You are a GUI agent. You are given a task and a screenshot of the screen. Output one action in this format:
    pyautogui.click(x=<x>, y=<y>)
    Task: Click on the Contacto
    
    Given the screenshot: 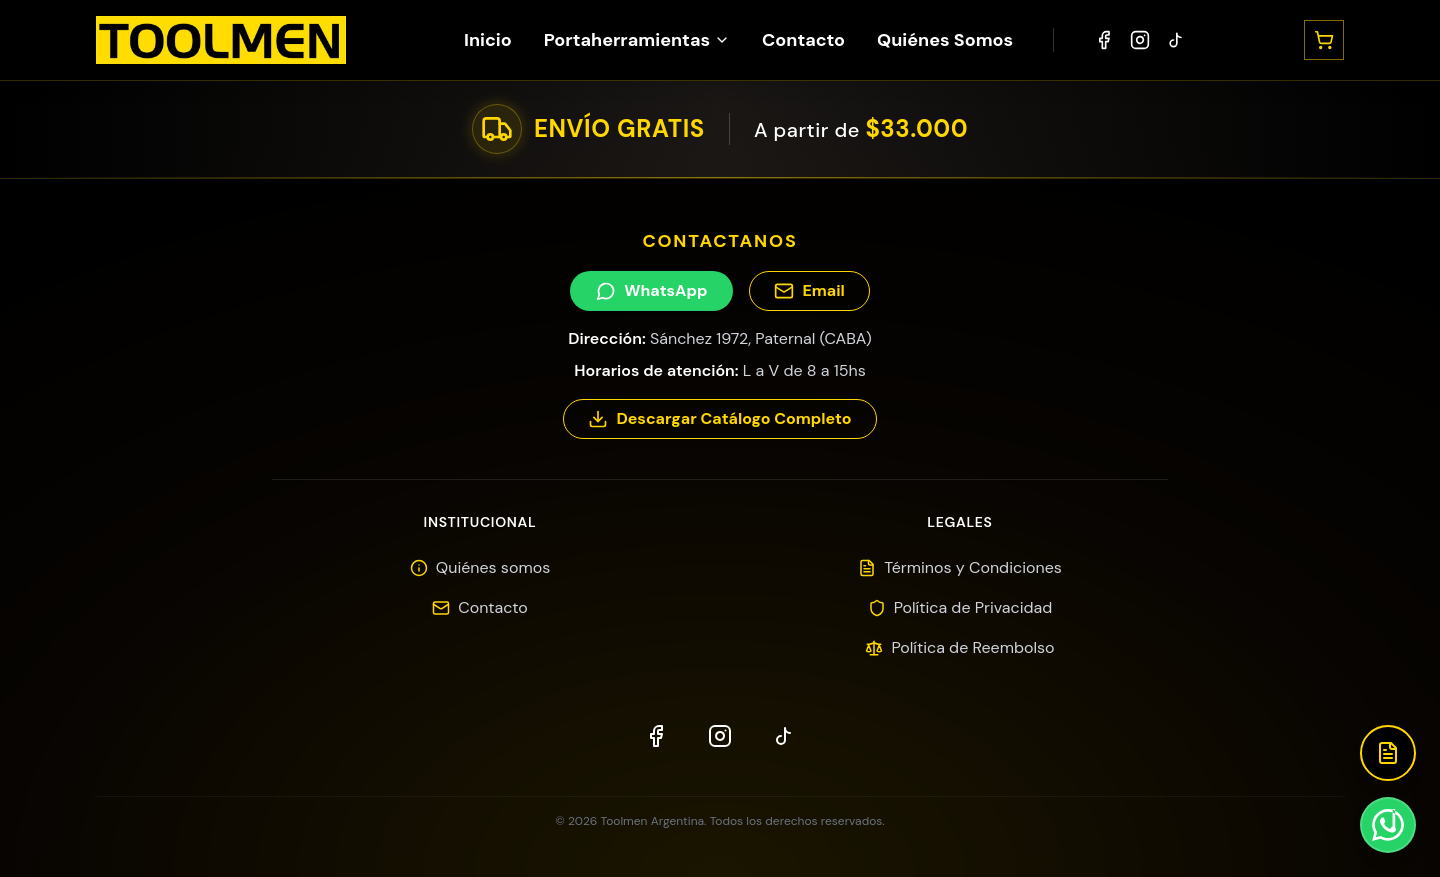 What is the action you would take?
    pyautogui.click(x=803, y=40)
    